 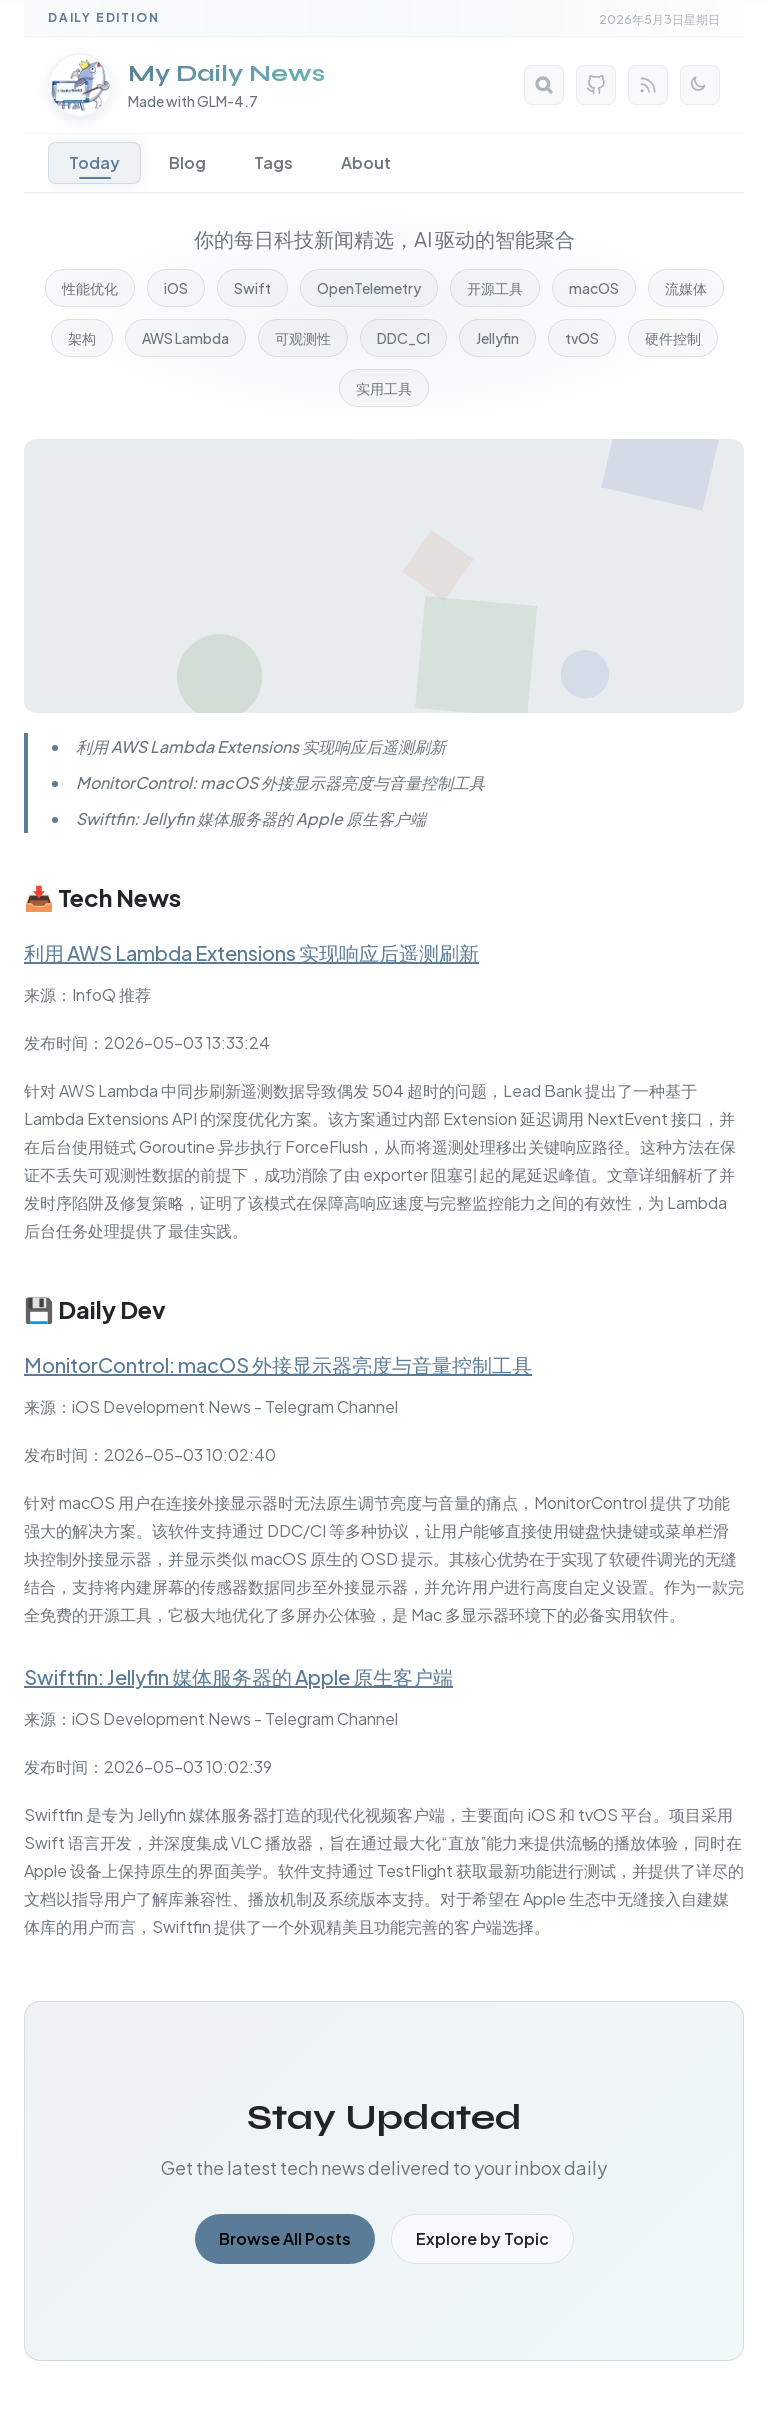 I want to click on Jellyfin, so click(x=497, y=338).